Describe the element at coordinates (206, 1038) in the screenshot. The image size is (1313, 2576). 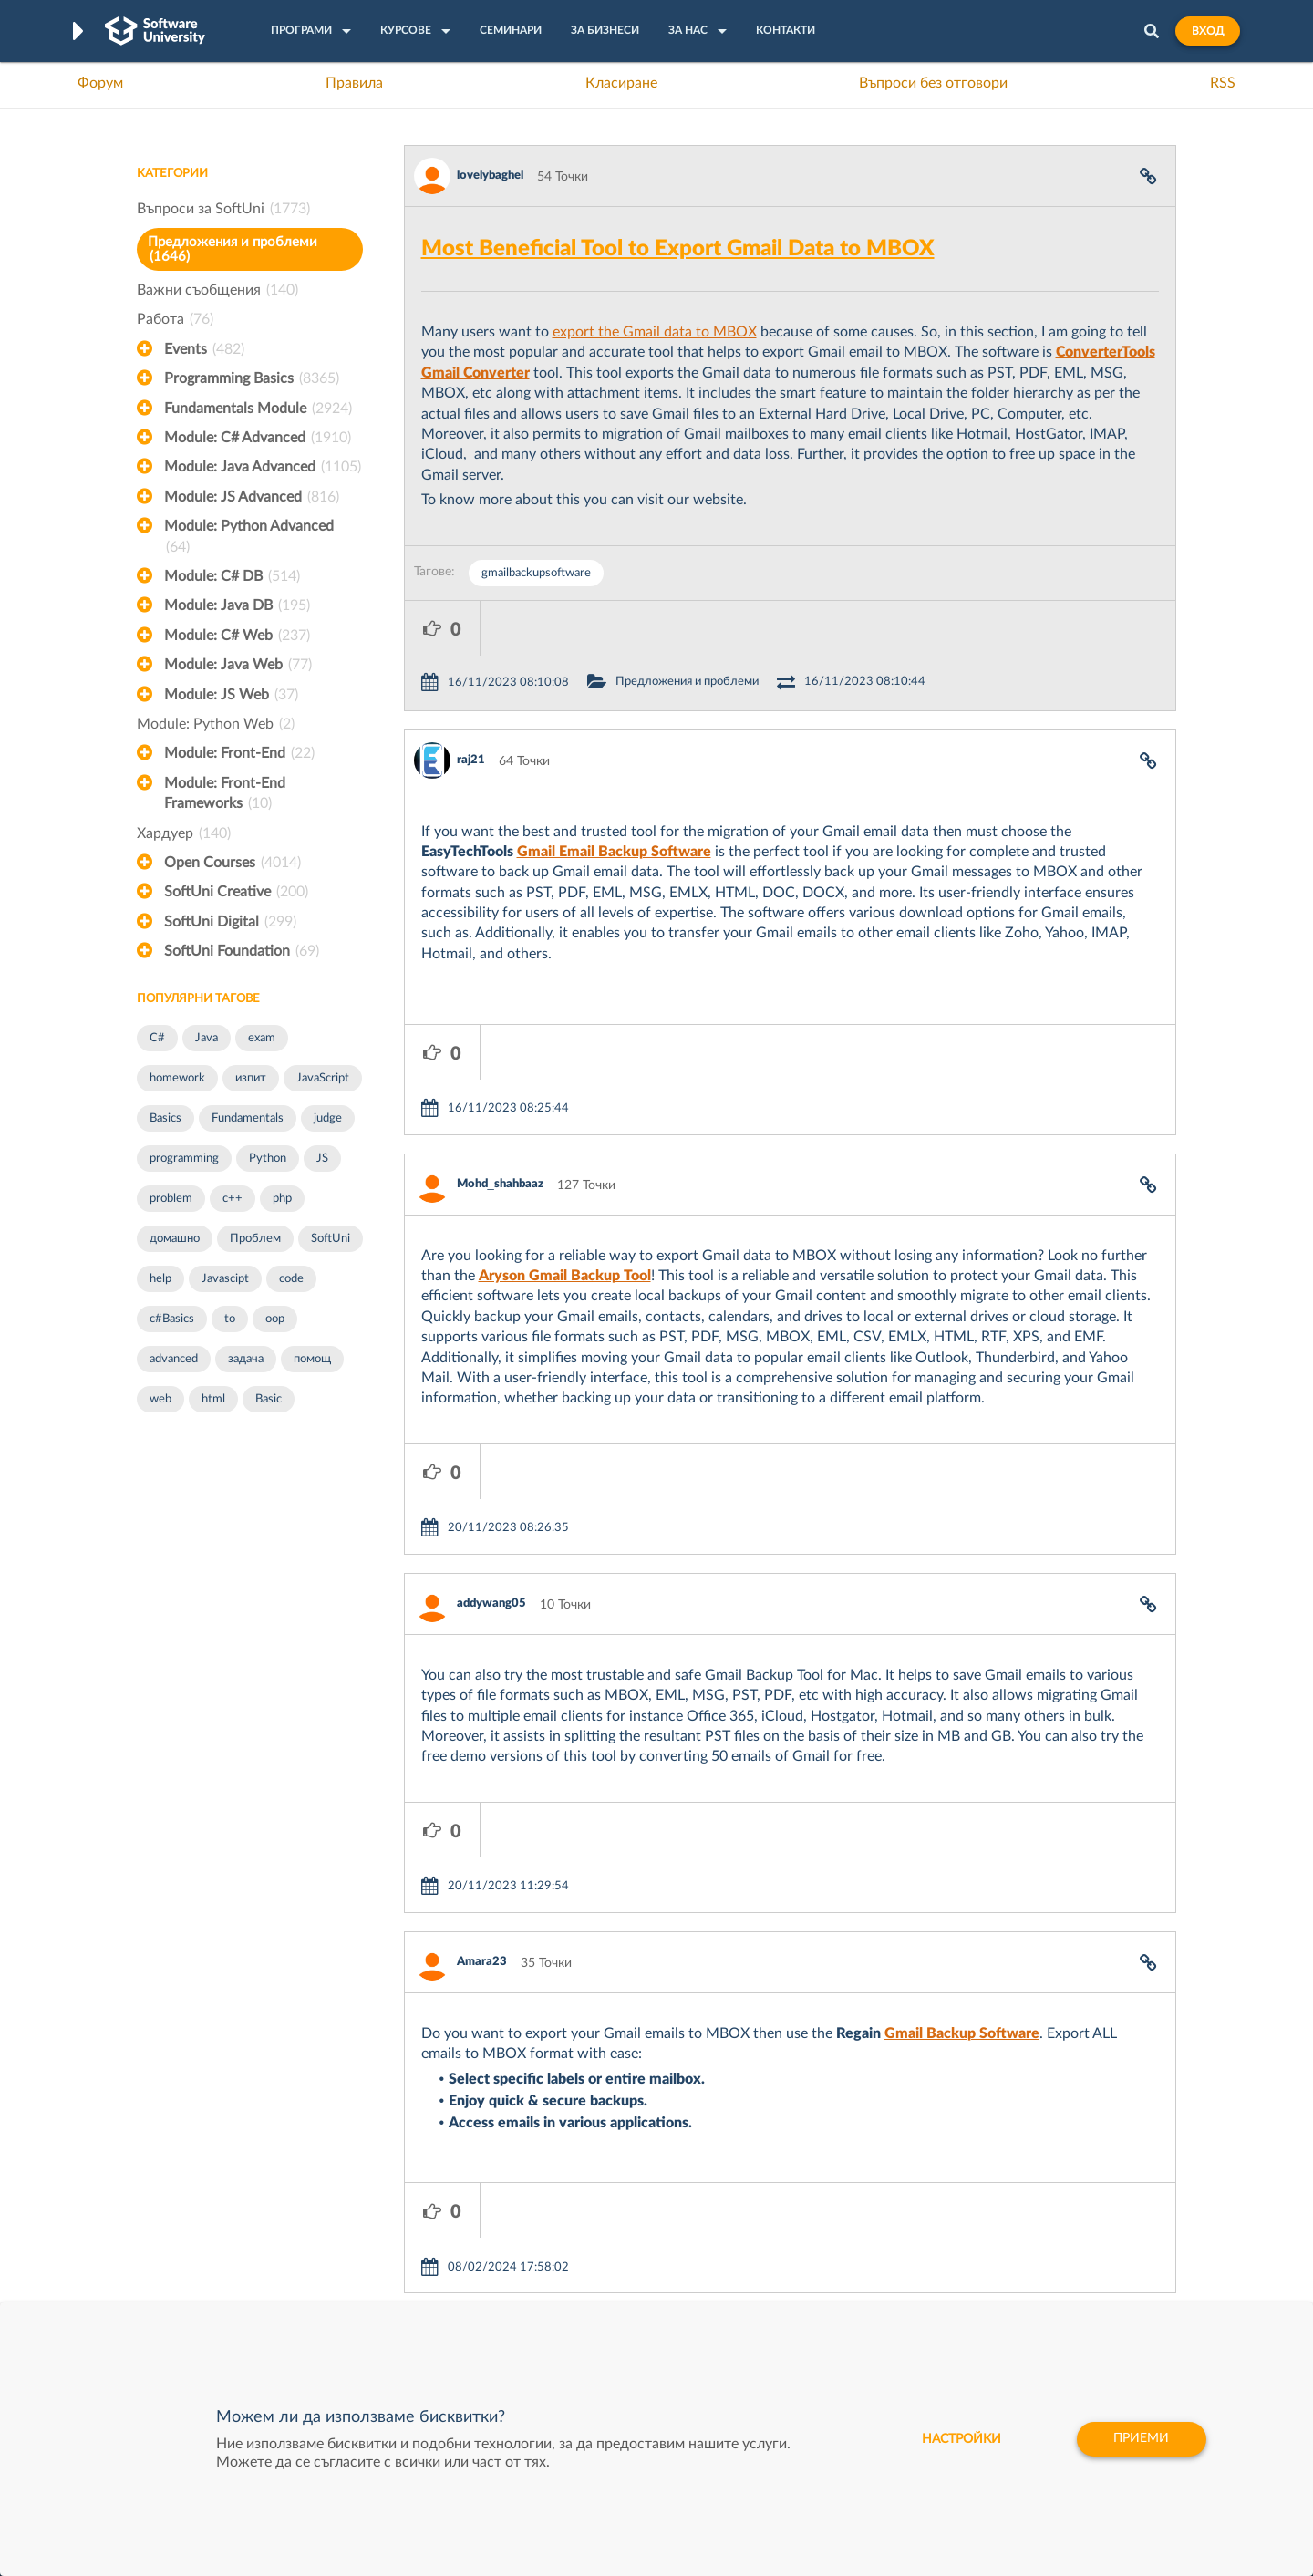
I see `Java` at that location.